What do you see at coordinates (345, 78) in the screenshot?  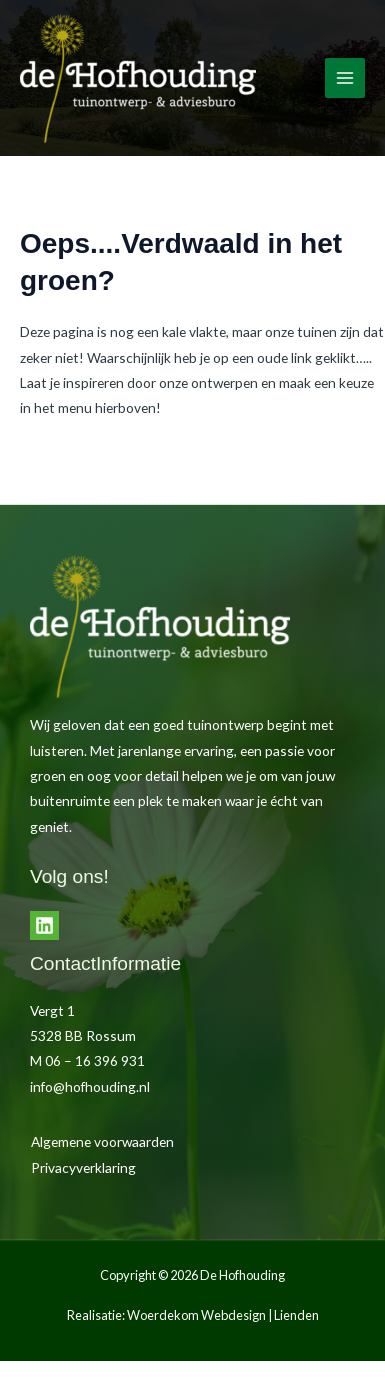 I see `[Hoofdmenu toggle]` at bounding box center [345, 78].